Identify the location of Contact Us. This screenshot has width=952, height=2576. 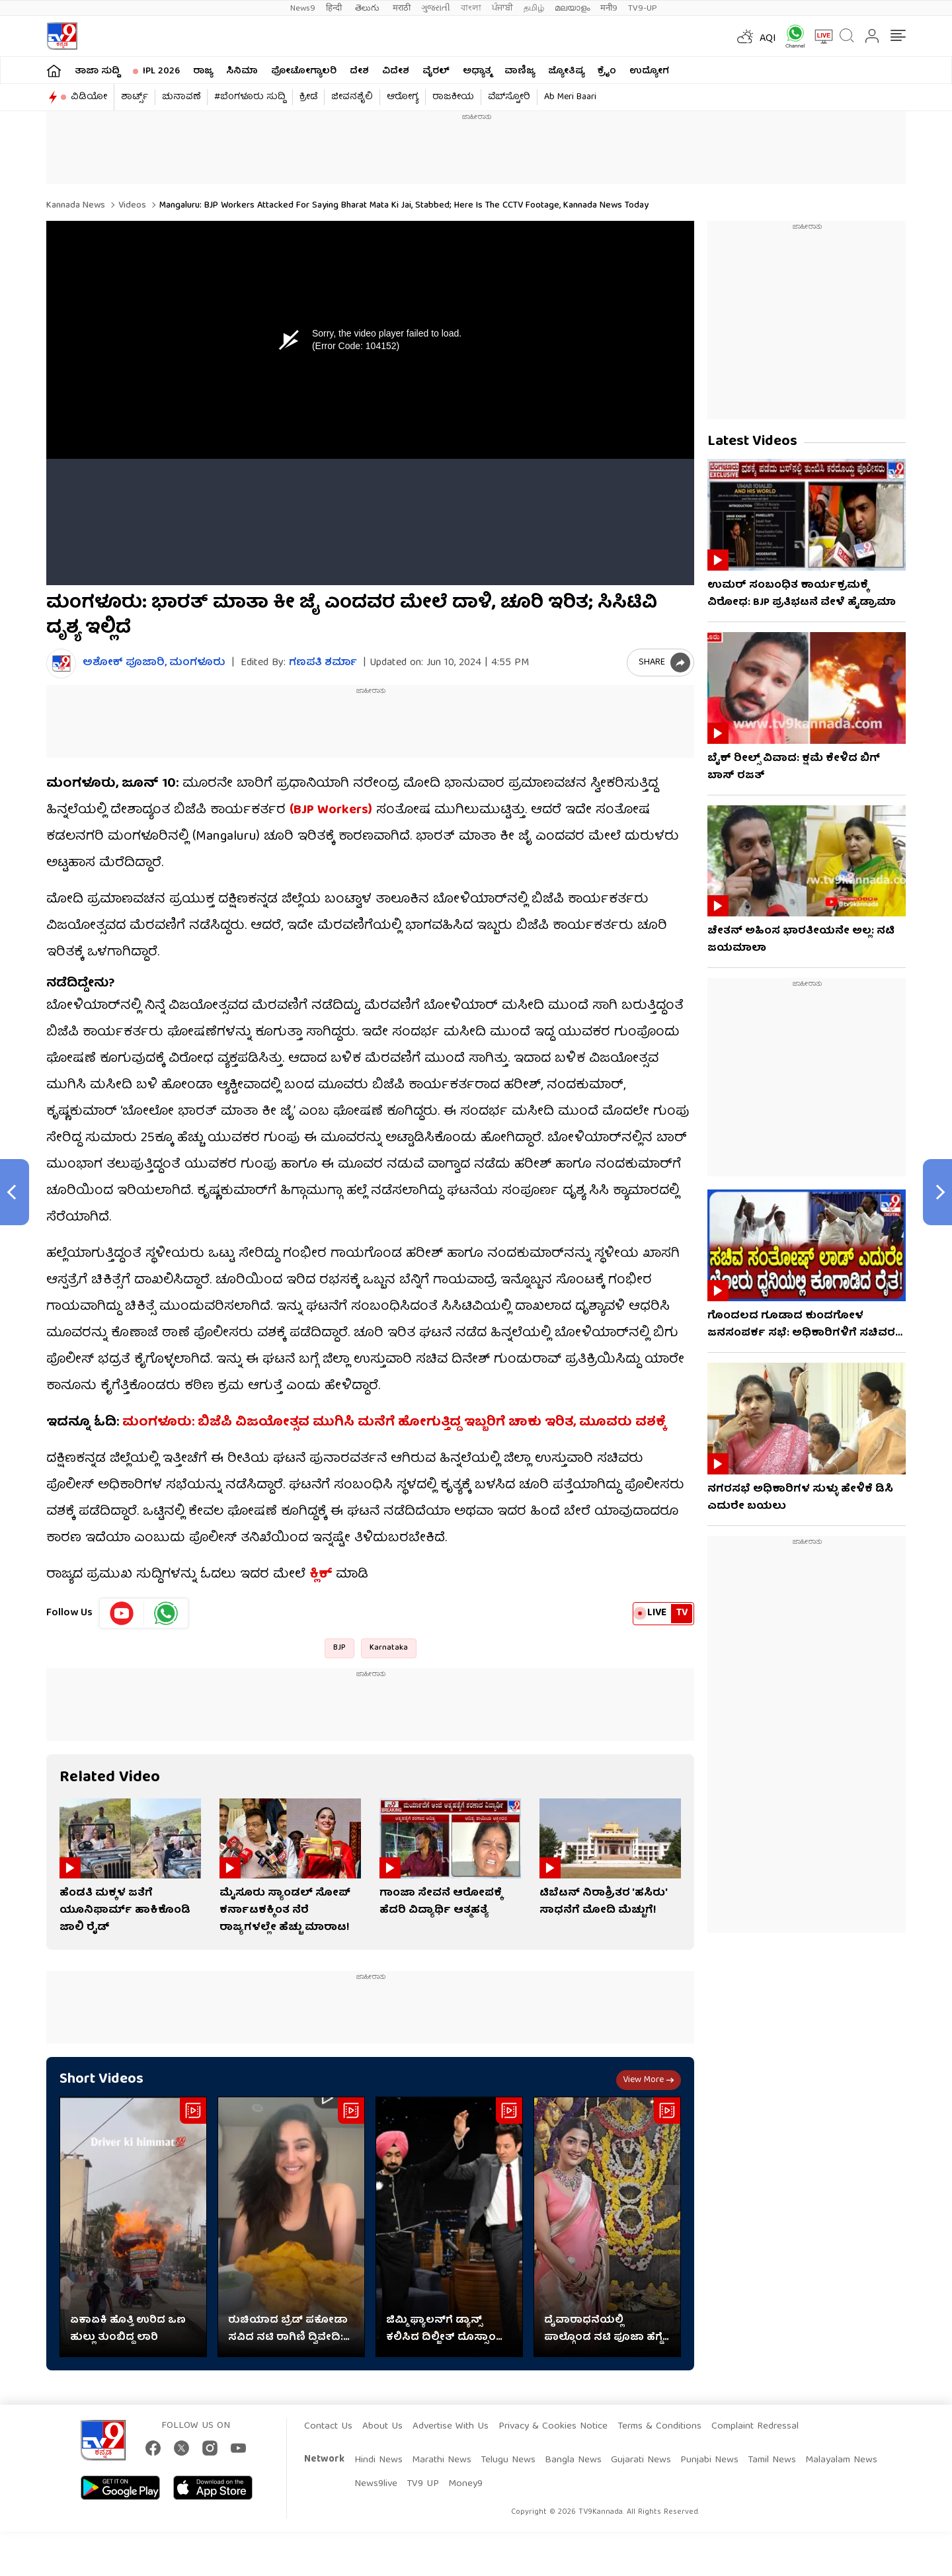
(328, 2426).